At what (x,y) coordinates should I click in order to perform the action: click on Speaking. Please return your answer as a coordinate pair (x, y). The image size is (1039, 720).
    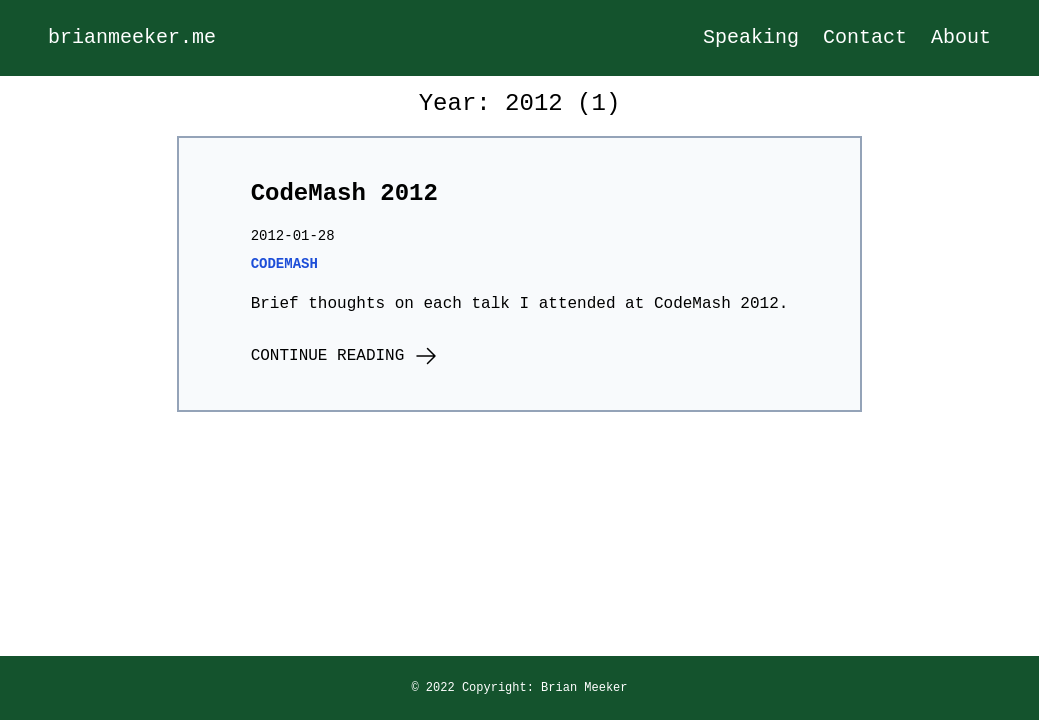
    Looking at the image, I should click on (751, 37).